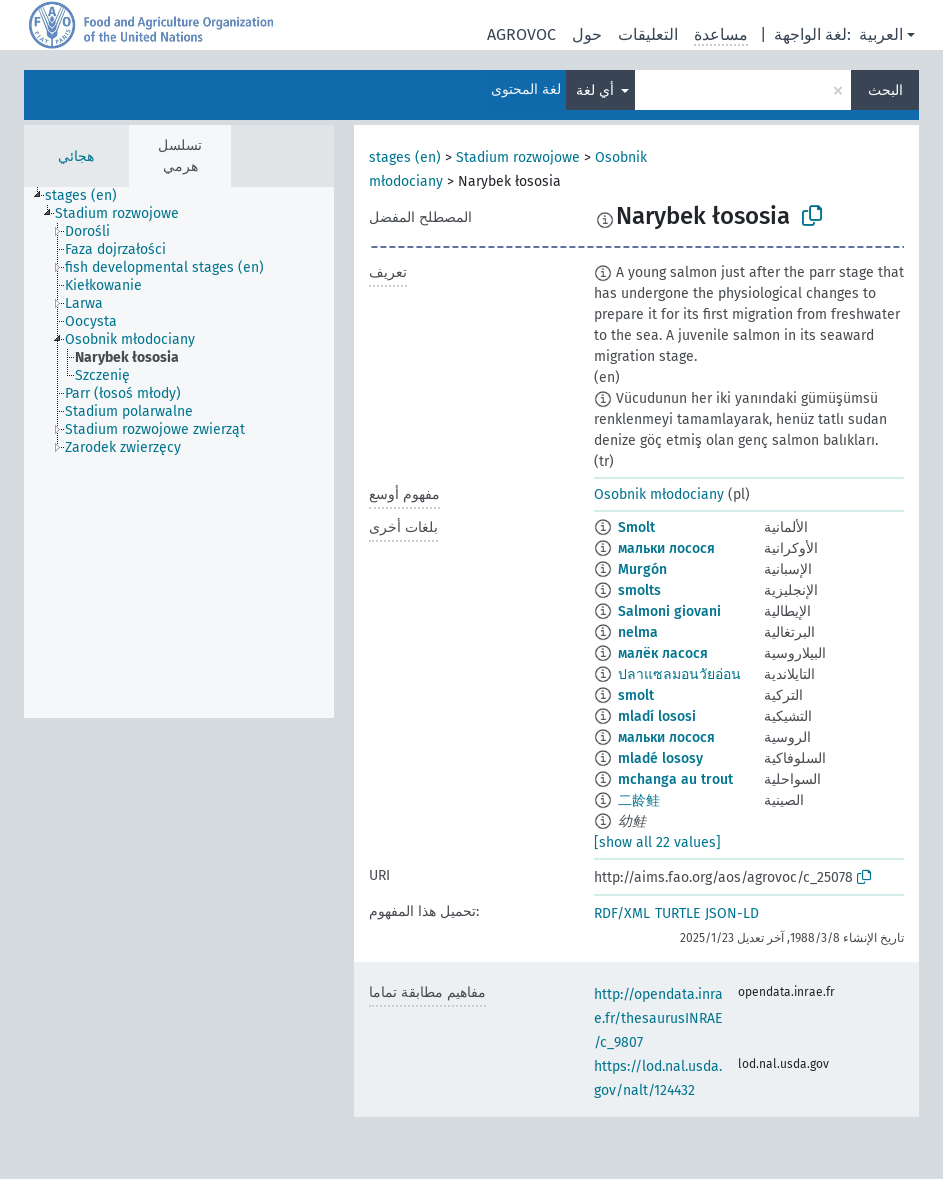 This screenshot has height=1179, width=943. Describe the element at coordinates (660, 758) in the screenshot. I see `mladé lososy` at that location.